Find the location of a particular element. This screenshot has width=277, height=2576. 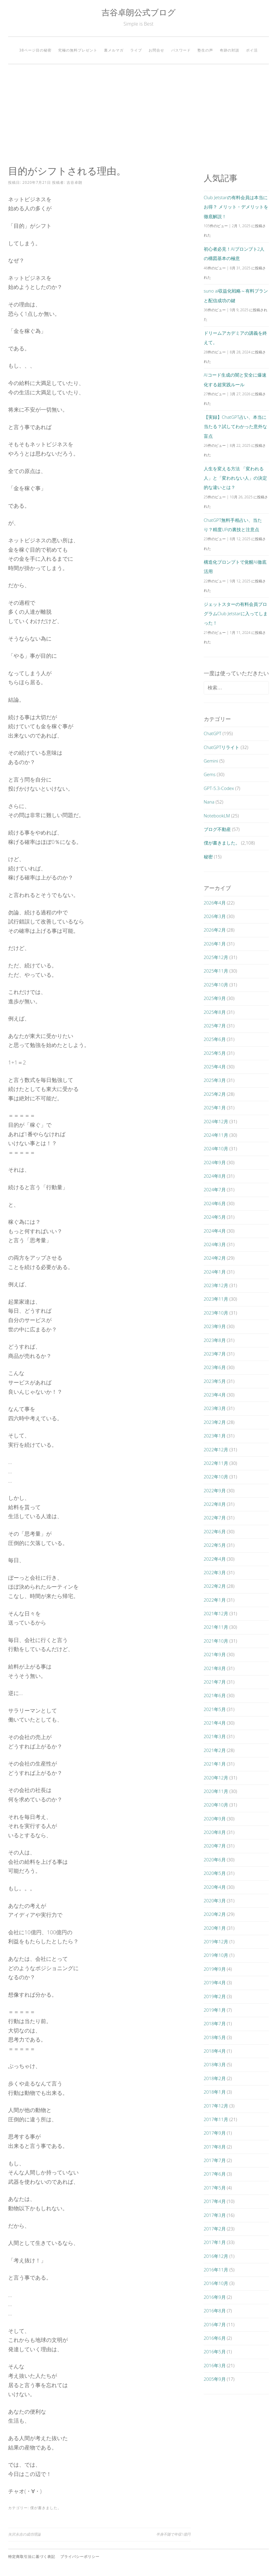

2025年5月 is located at coordinates (215, 1053).